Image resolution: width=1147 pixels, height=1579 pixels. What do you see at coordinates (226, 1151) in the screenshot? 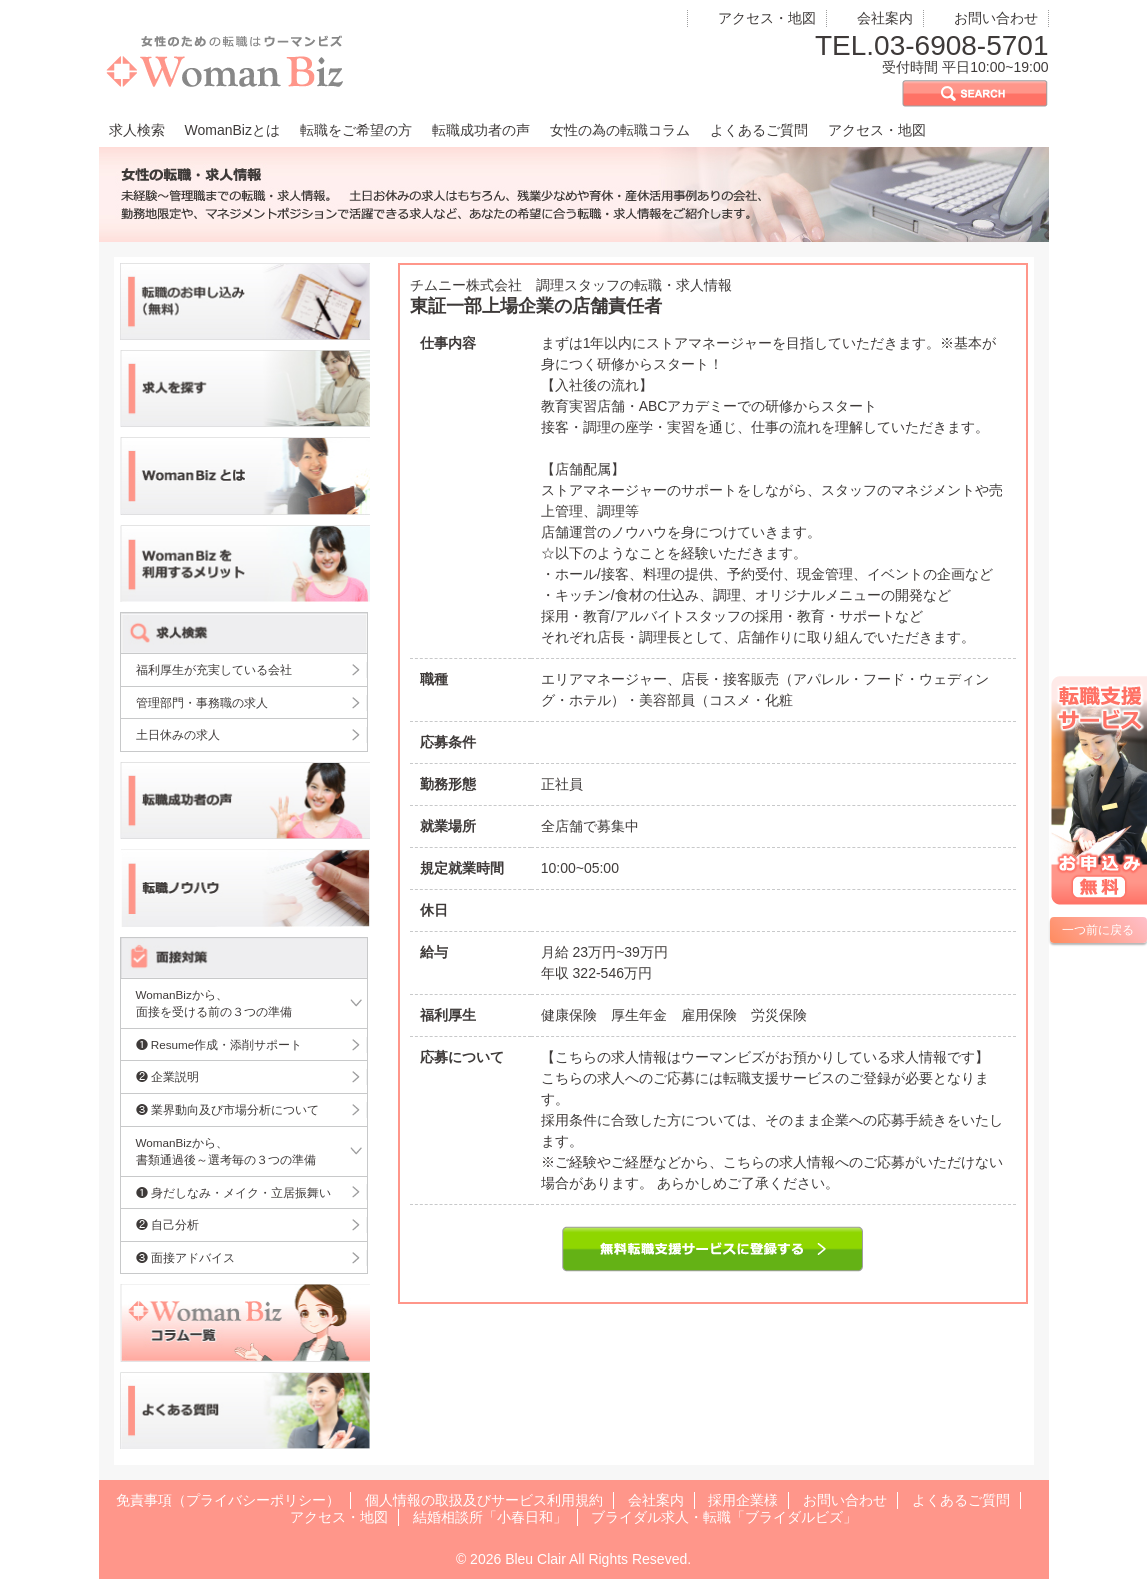
I see `WomanBizから、書類通過後～選考毎の３つの準備` at bounding box center [226, 1151].